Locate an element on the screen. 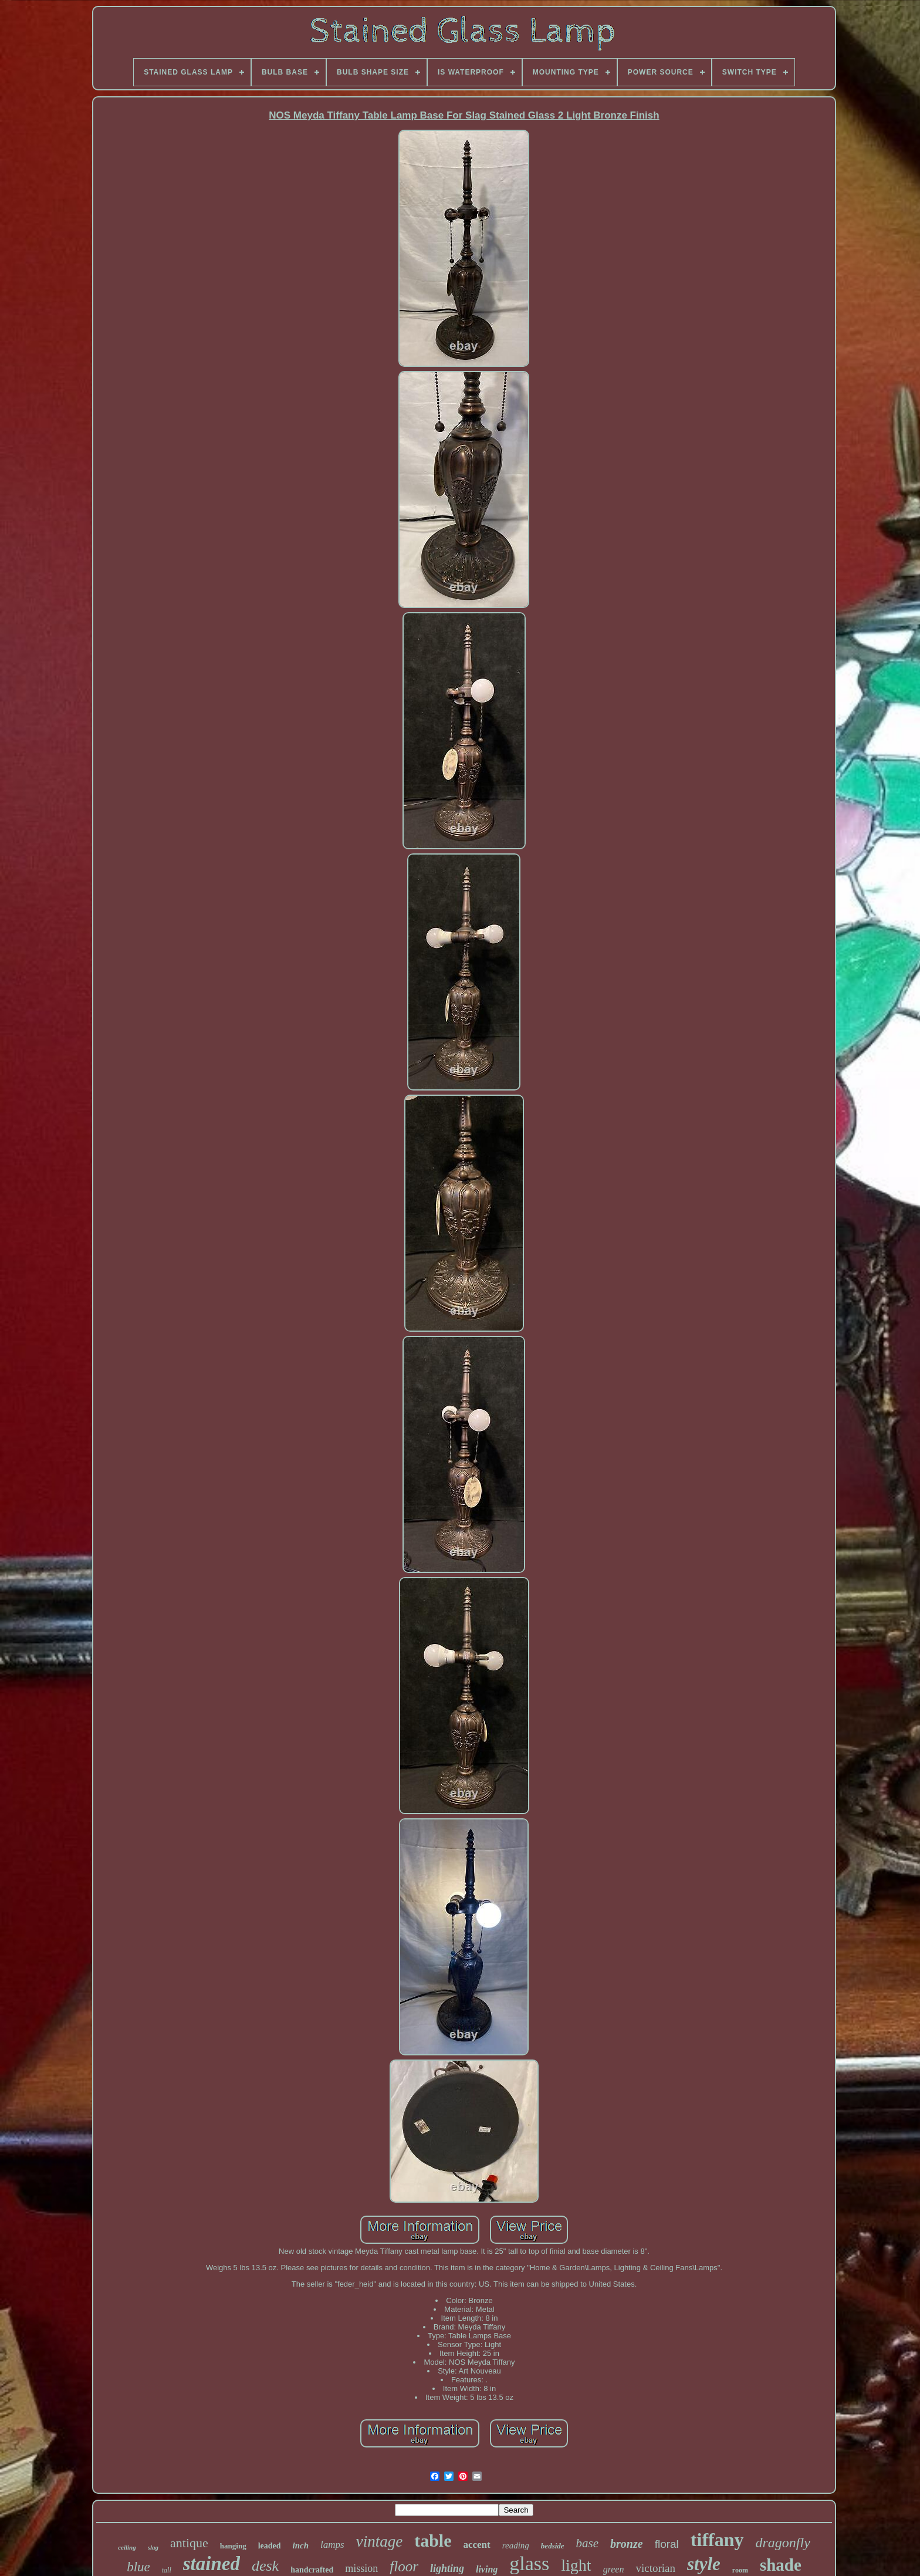 This screenshot has height=2576, width=920. bronze is located at coordinates (626, 2543).